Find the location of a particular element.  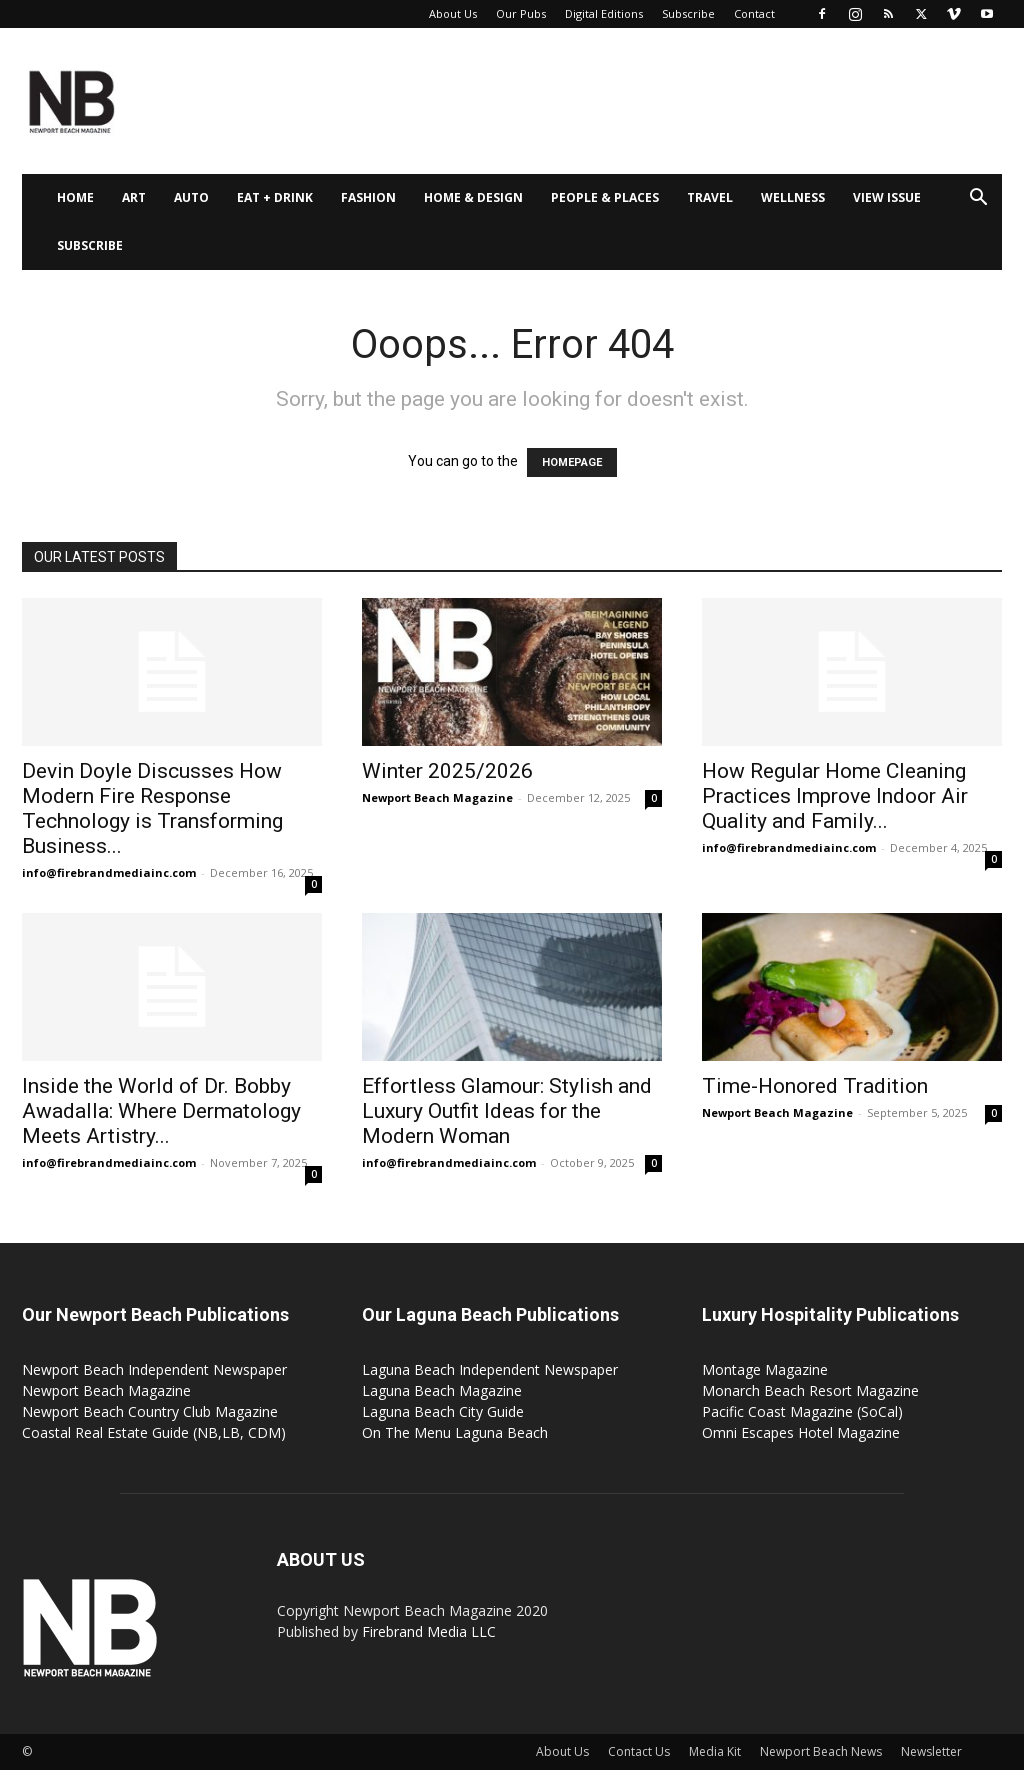

Subscribe is located at coordinates (688, 13).